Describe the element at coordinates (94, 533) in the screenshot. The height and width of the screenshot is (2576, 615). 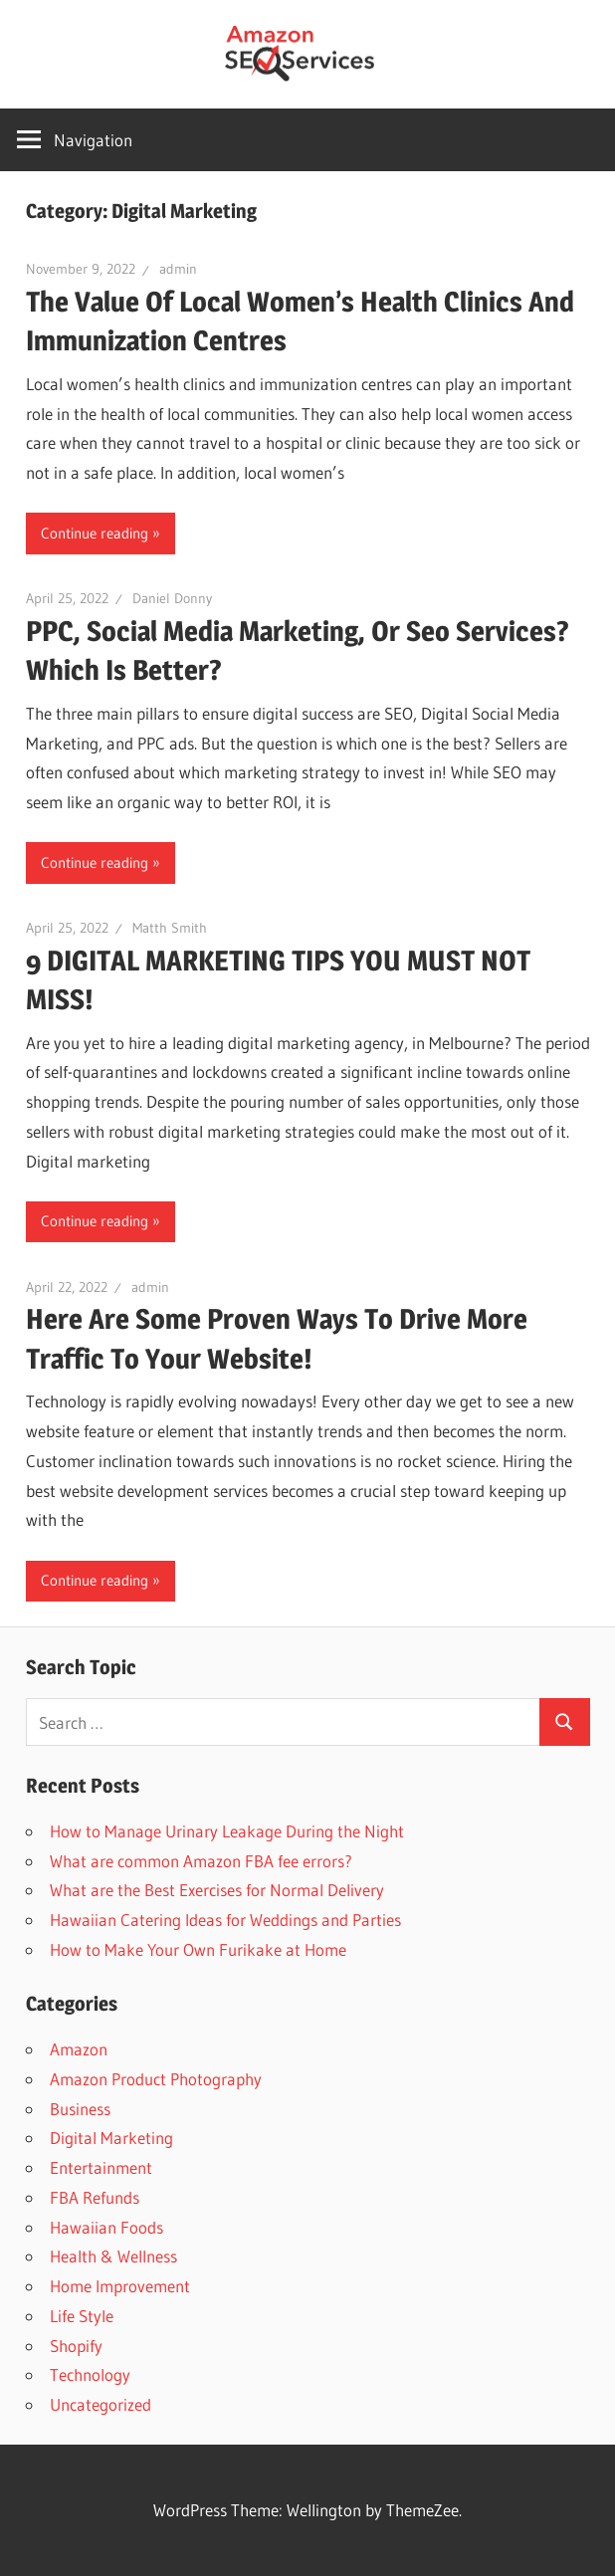
I see `Continue reading` at that location.